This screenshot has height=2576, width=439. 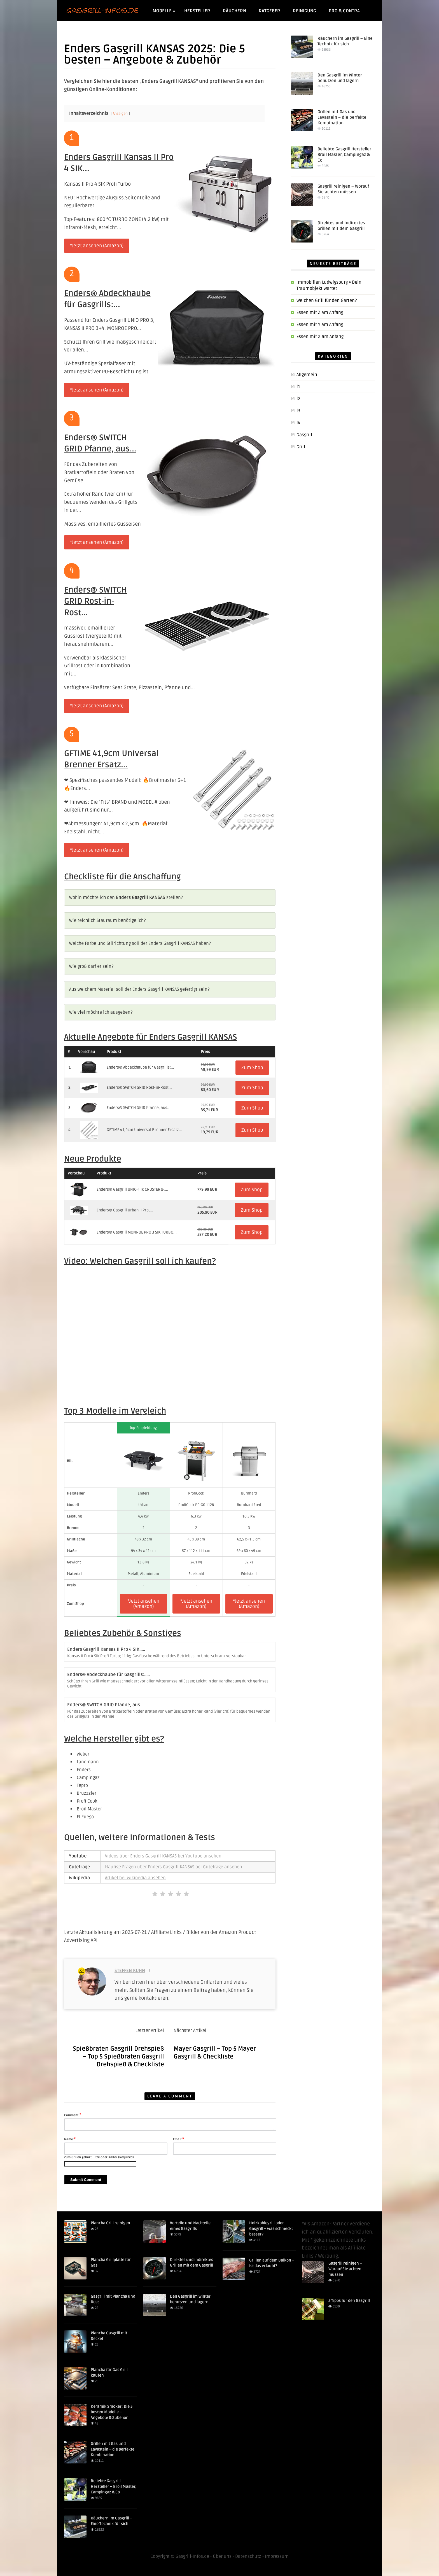 What do you see at coordinates (319, 324) in the screenshot?
I see `Essen mit Y am Anfang` at bounding box center [319, 324].